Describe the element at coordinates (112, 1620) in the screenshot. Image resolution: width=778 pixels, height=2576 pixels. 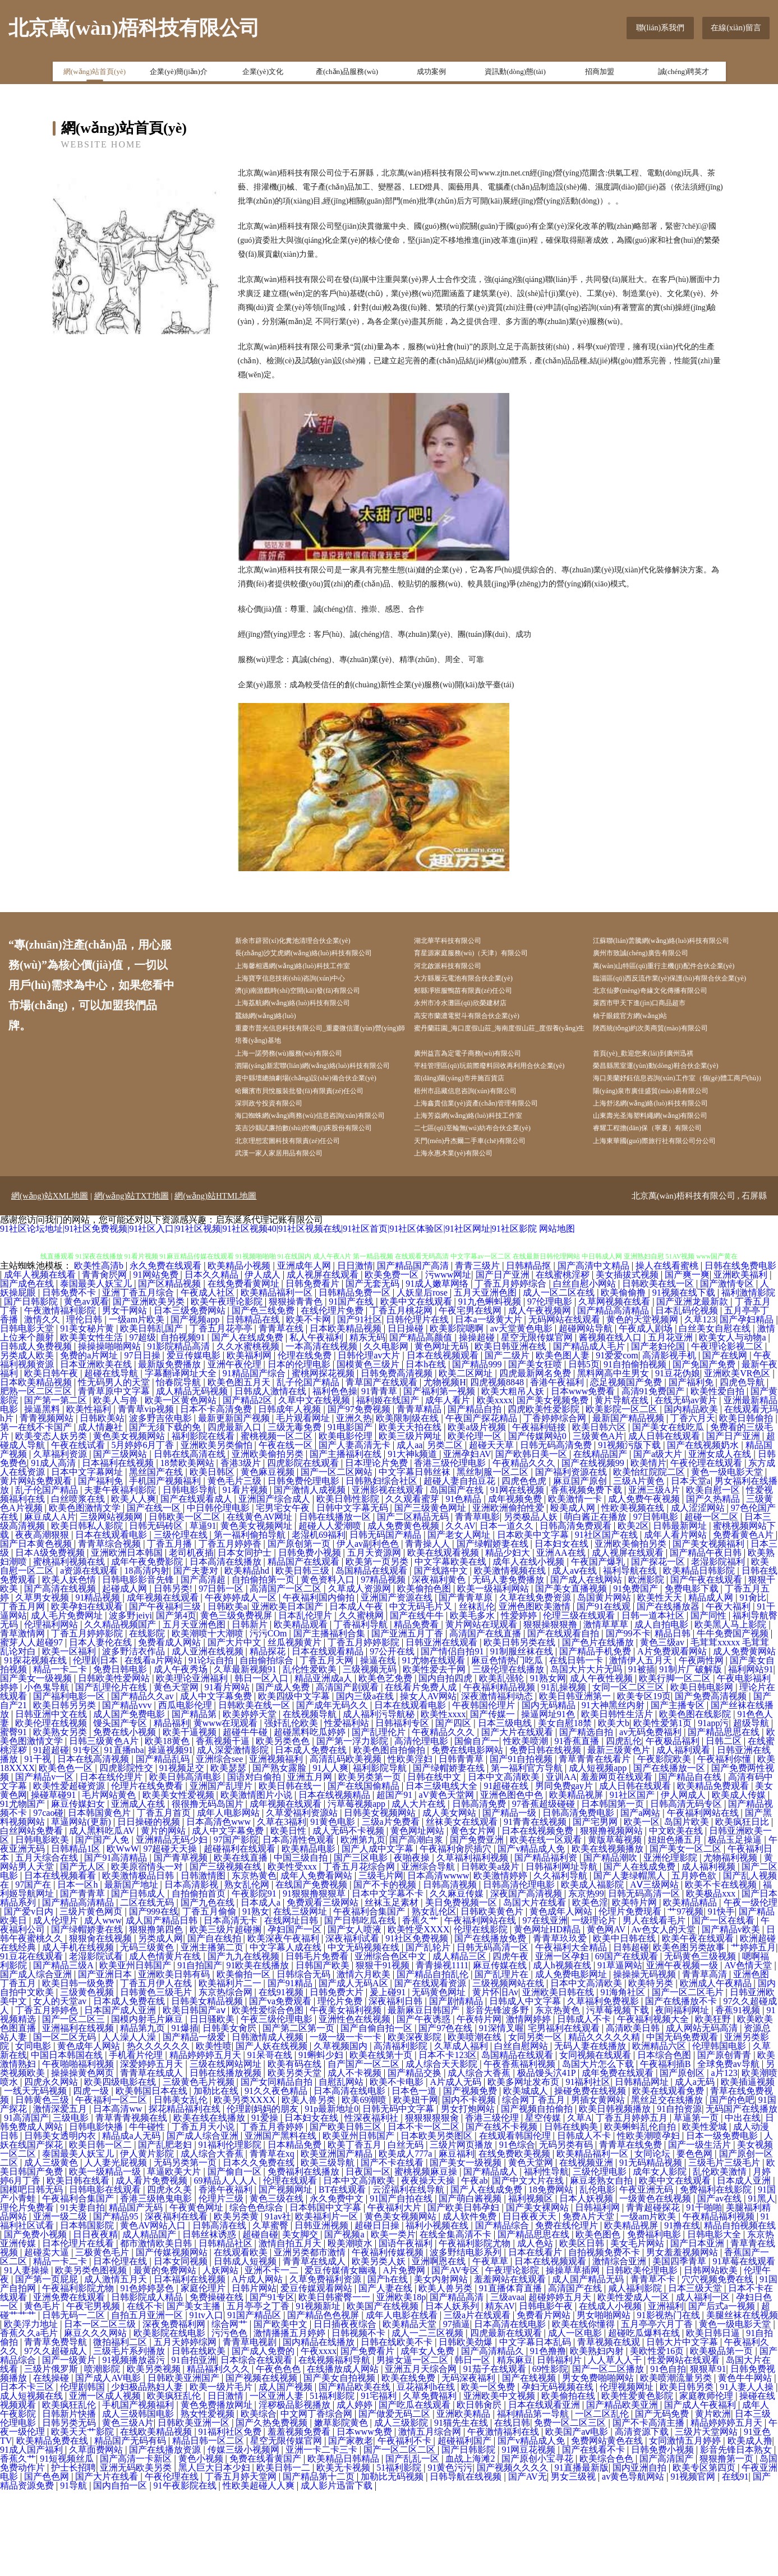
I see `日本在线观看电影` at that location.